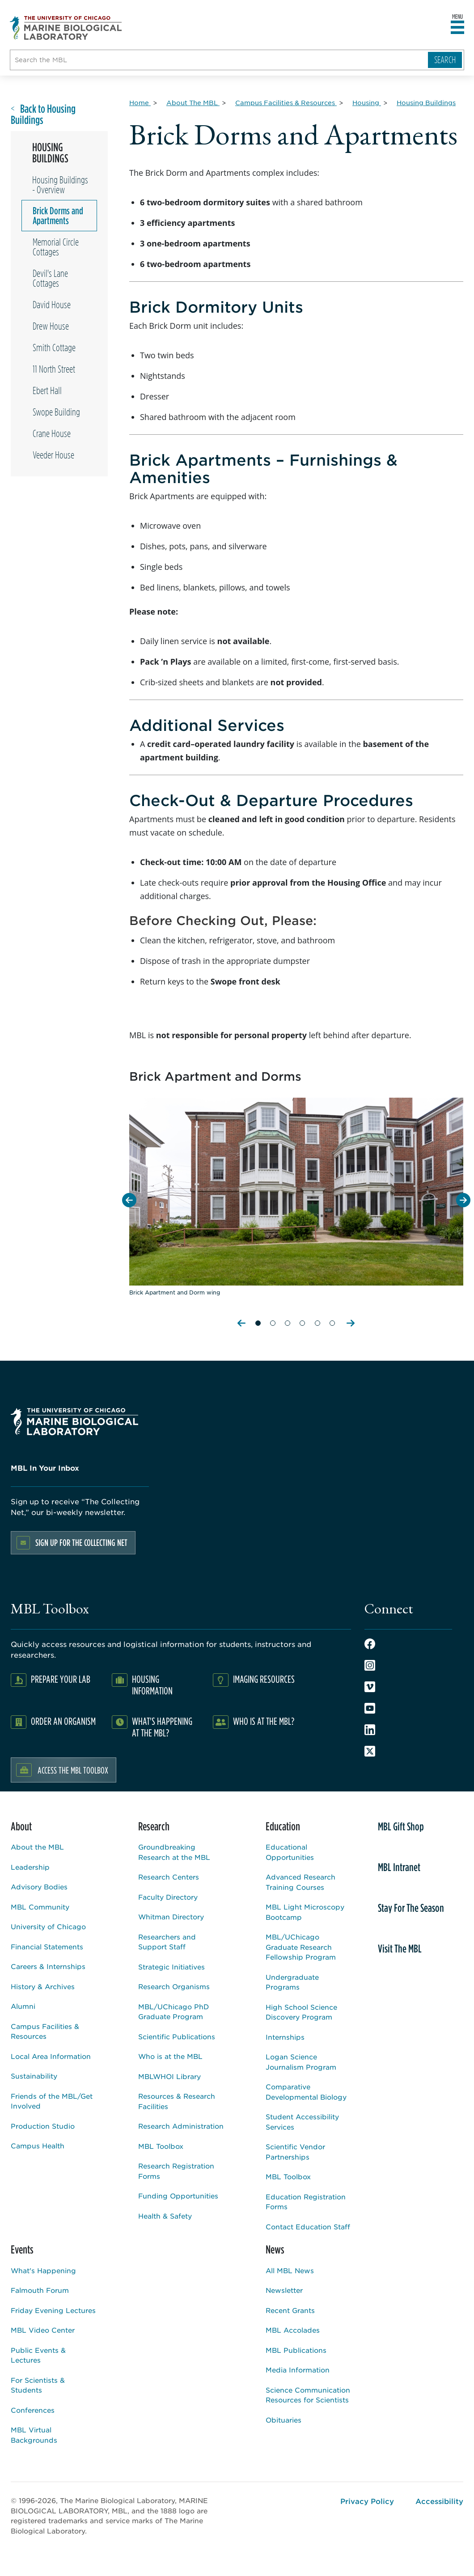  I want to click on MBL Video Center, so click(43, 2330).